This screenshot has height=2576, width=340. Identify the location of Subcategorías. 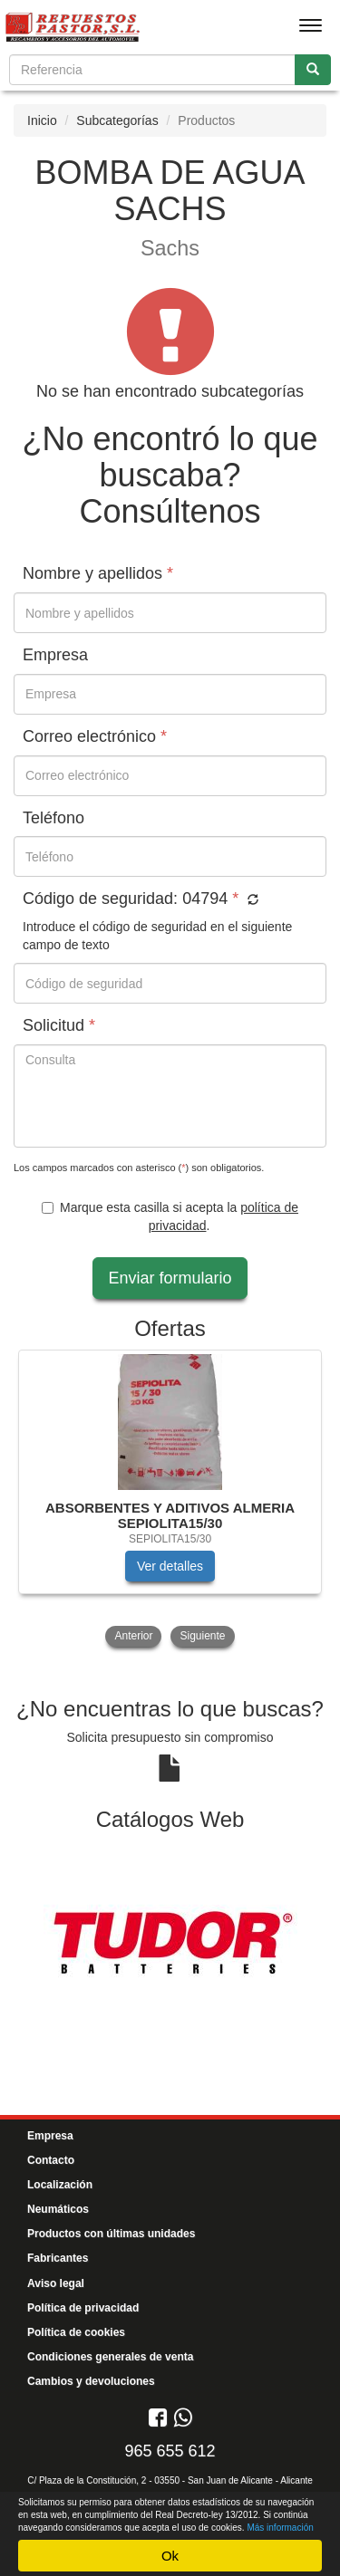
(117, 120).